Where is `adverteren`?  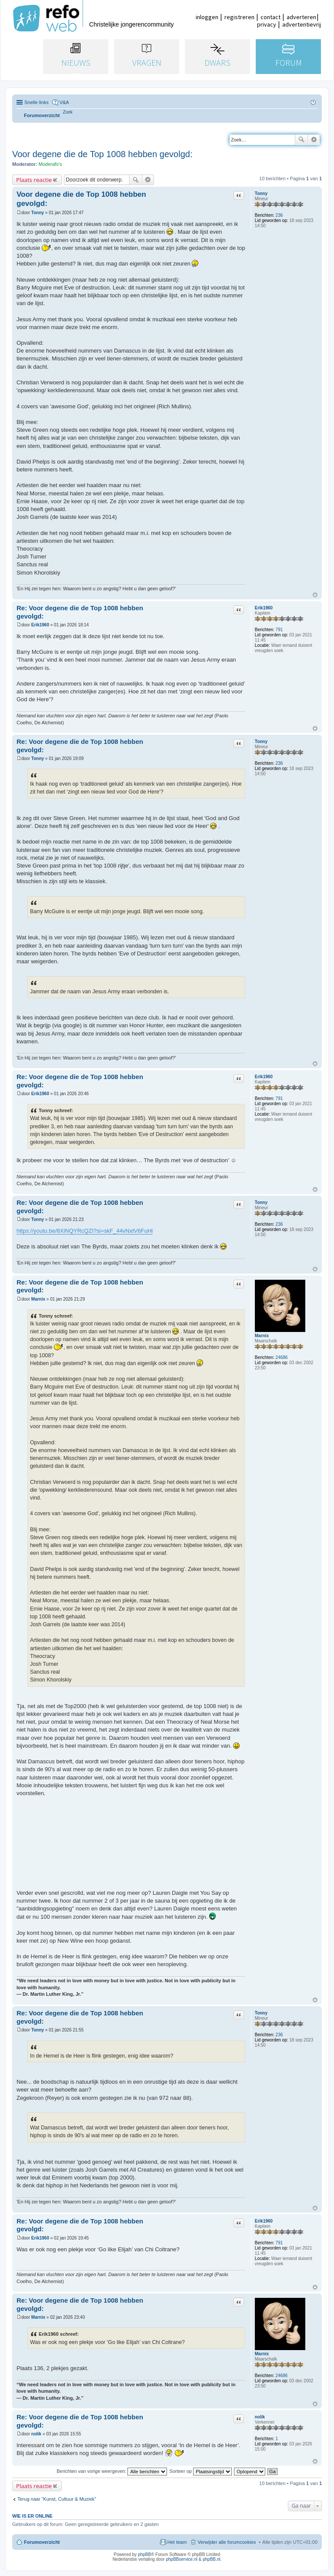
adverteren is located at coordinates (301, 17).